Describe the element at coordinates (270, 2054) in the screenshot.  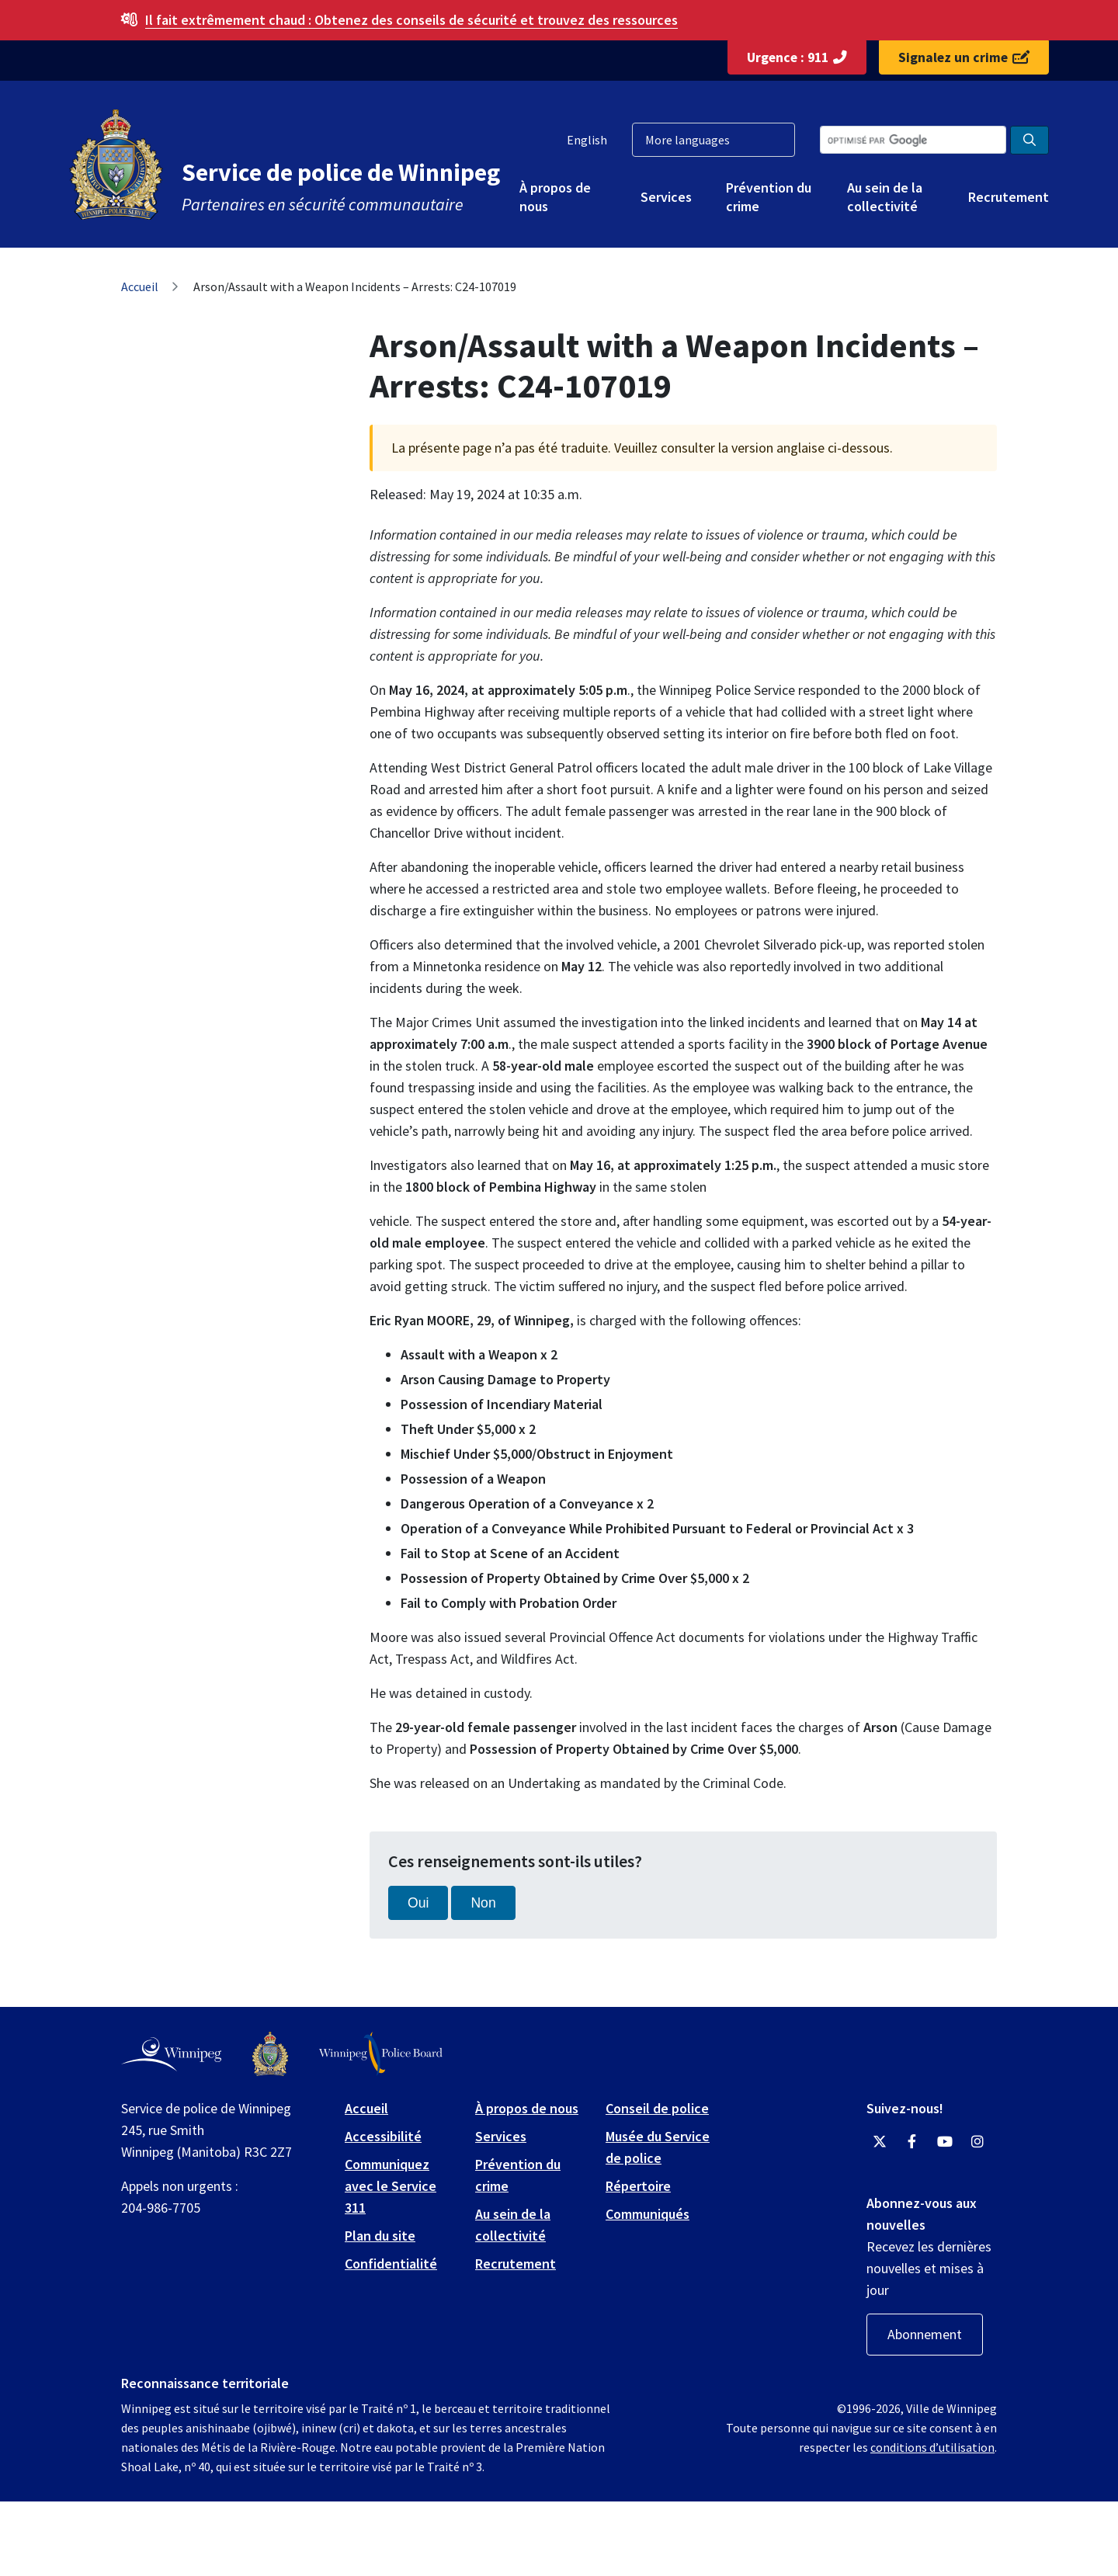
I see `[Winnipeg Police Service logo]` at that location.